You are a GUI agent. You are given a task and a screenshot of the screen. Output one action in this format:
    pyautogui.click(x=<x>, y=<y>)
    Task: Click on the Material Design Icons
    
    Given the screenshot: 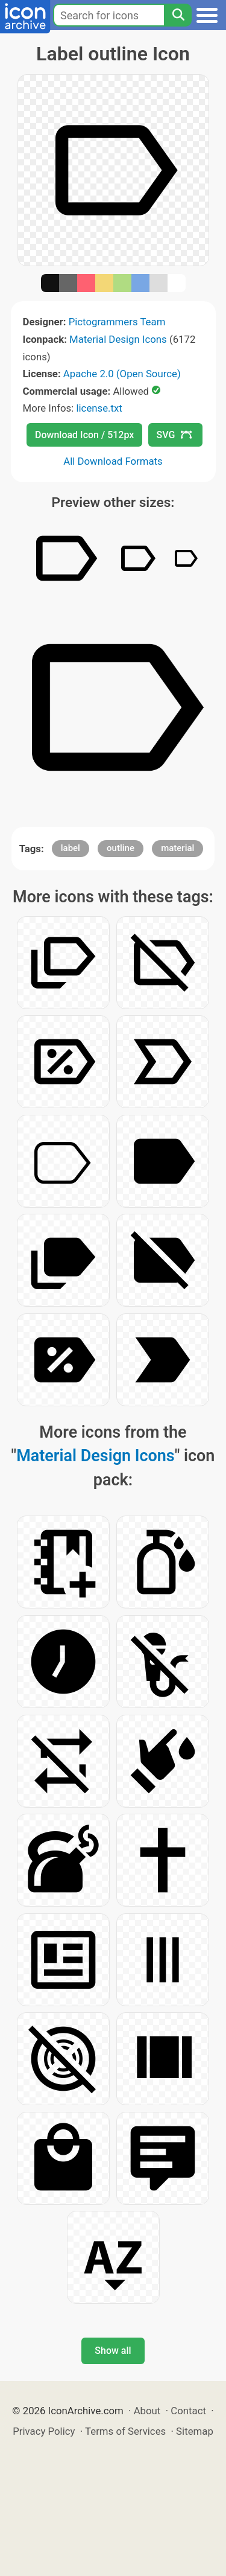 What is the action you would take?
    pyautogui.click(x=118, y=339)
    